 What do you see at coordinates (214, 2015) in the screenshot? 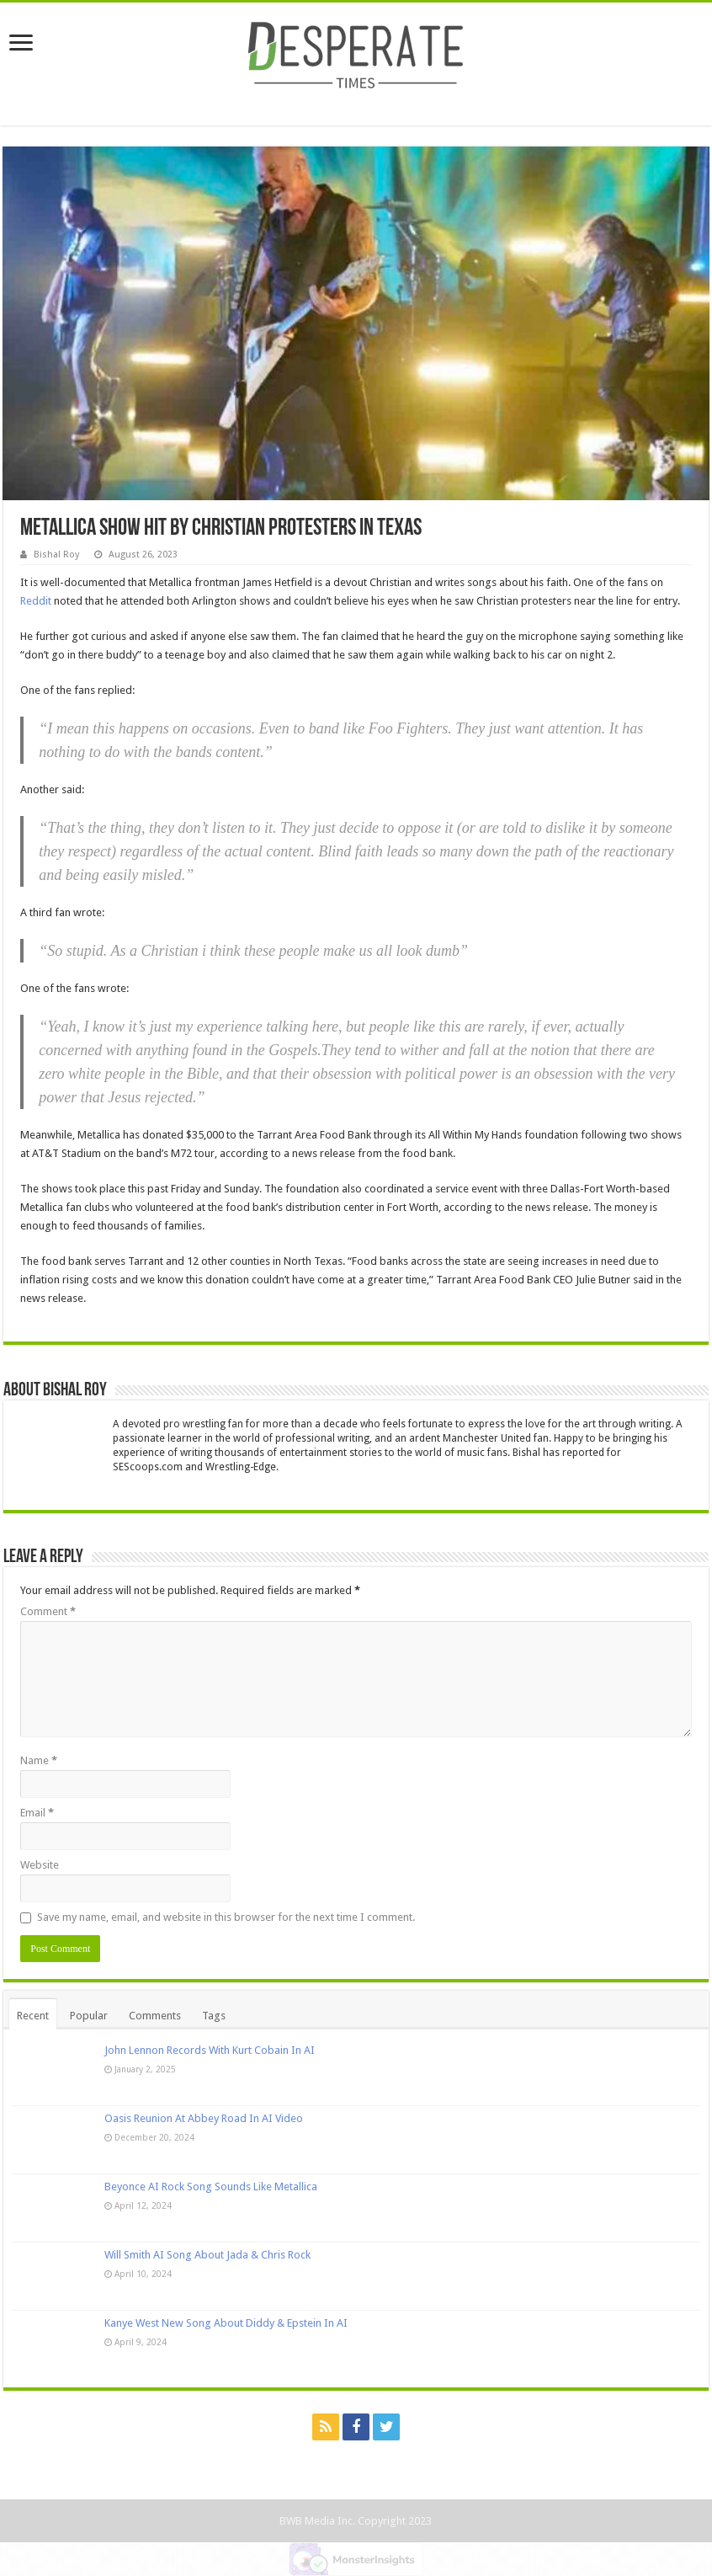
I see `Tags` at bounding box center [214, 2015].